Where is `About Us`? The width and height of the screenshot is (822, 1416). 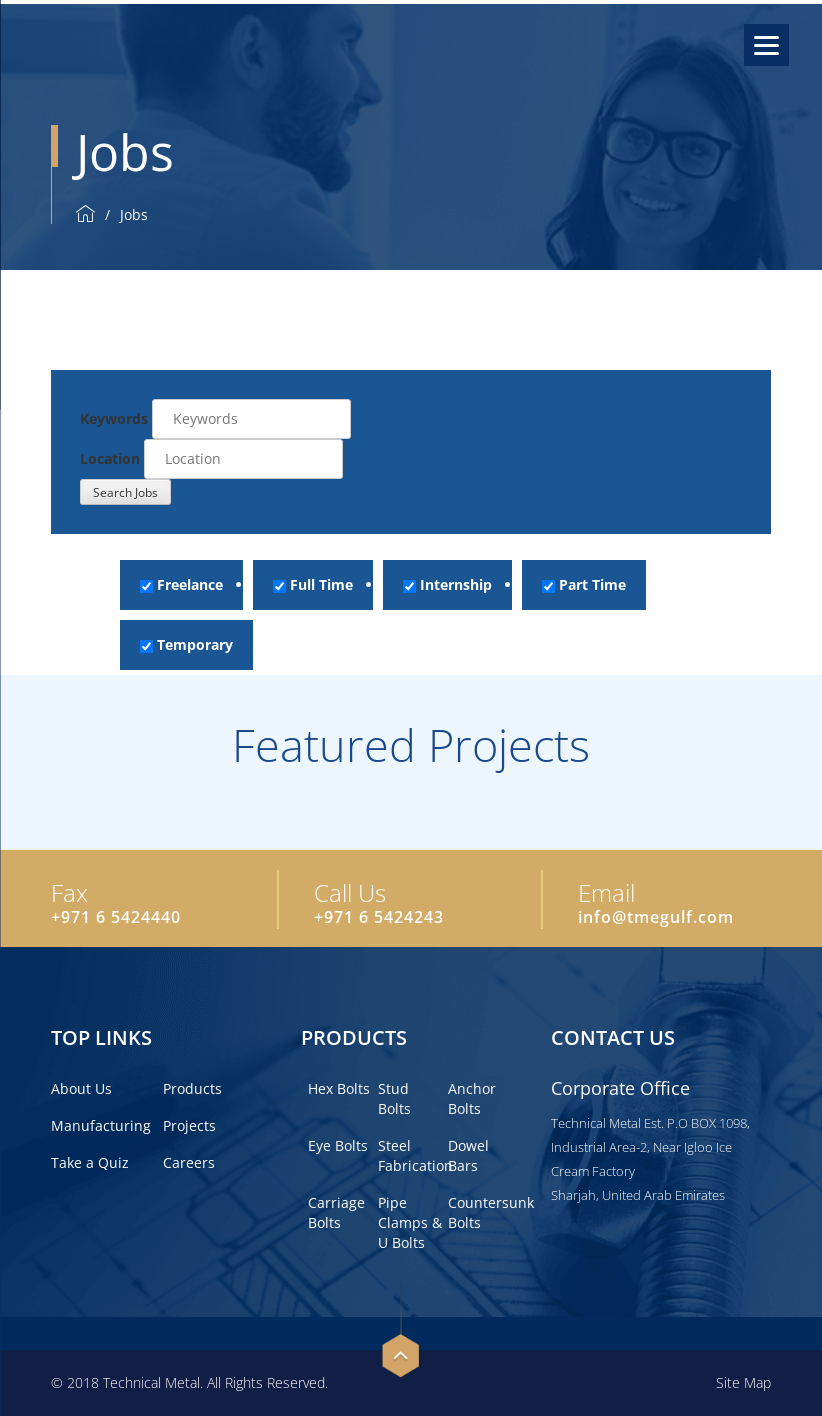
About Us is located at coordinates (81, 1088).